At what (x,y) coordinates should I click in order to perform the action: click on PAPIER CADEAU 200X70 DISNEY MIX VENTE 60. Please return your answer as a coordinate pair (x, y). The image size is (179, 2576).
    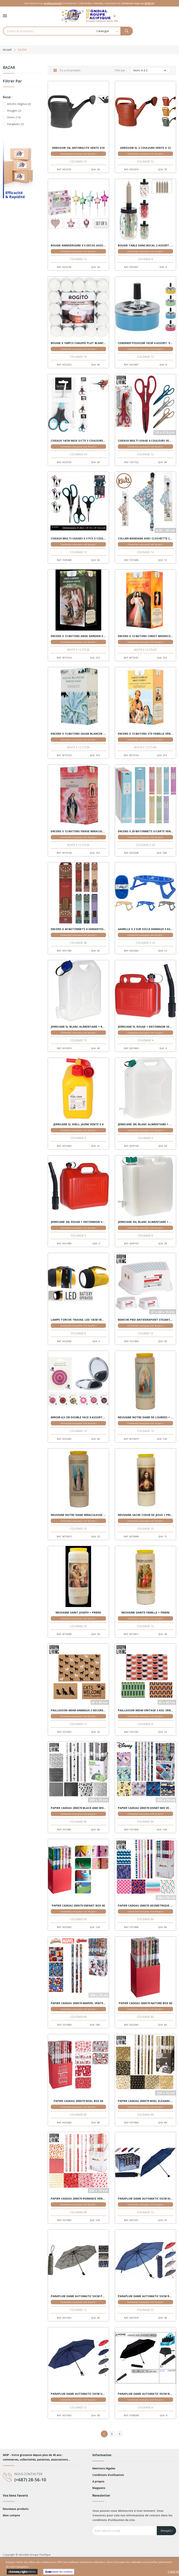
    Looking at the image, I should click on (145, 1808).